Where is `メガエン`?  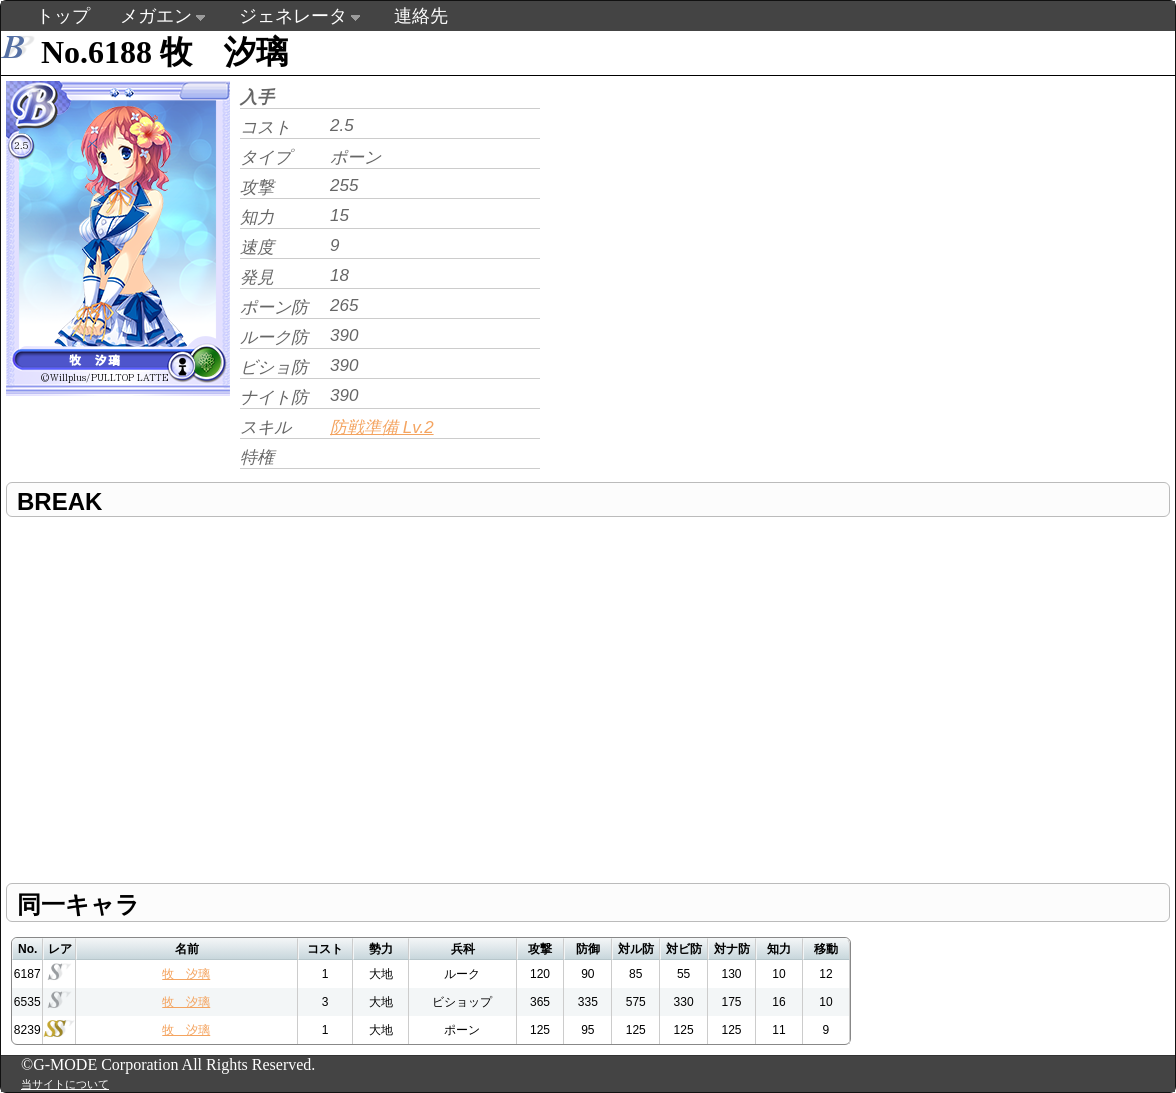 メガエン is located at coordinates (156, 16).